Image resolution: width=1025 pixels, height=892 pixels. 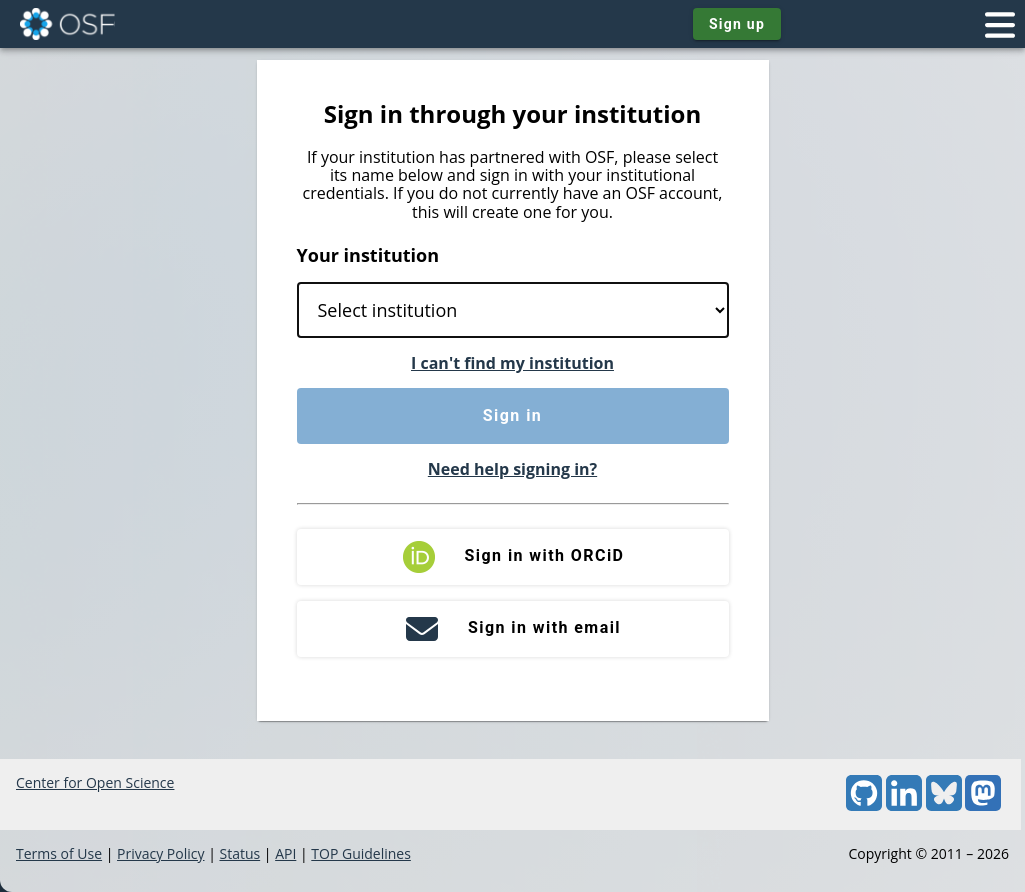 What do you see at coordinates (160, 853) in the screenshot?
I see `Privacy Policy` at bounding box center [160, 853].